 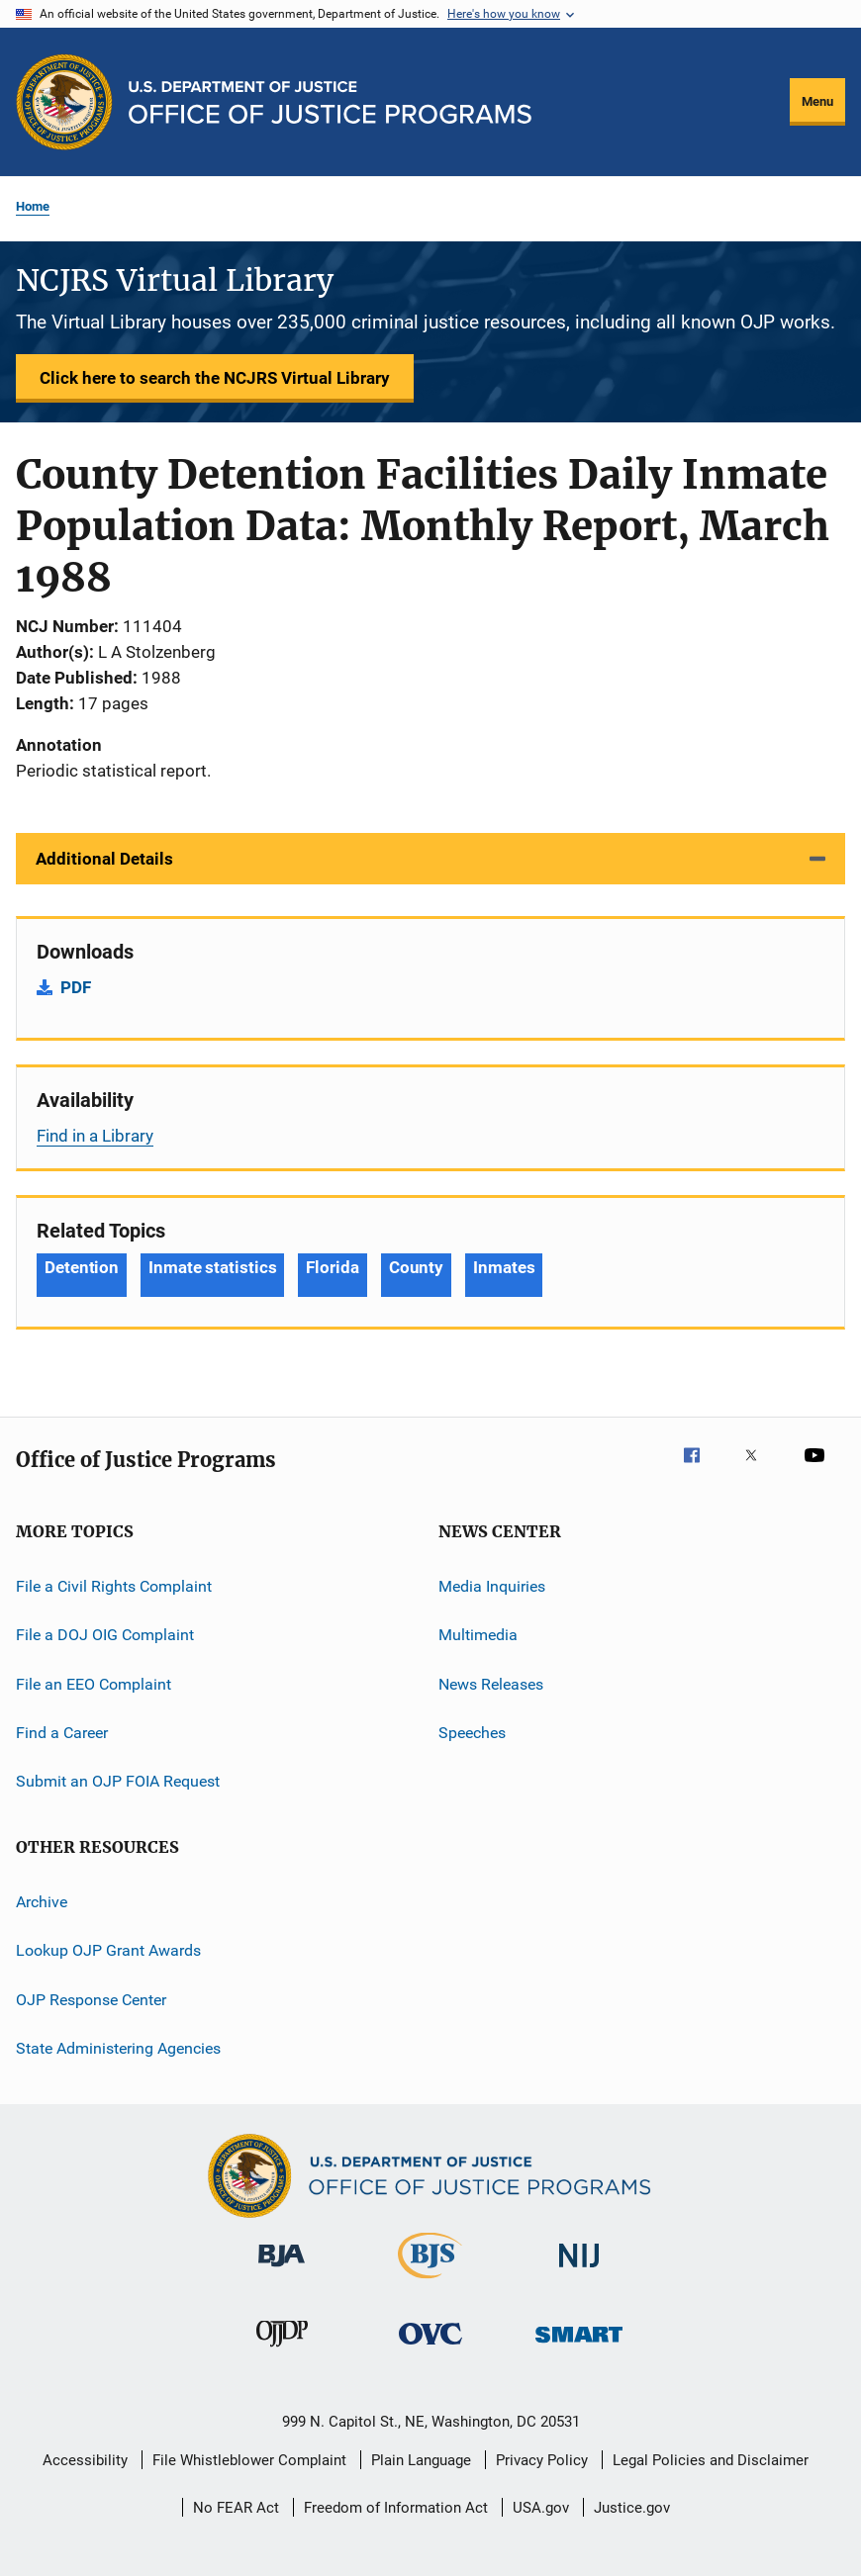 I want to click on USA.gov, so click(x=541, y=2508).